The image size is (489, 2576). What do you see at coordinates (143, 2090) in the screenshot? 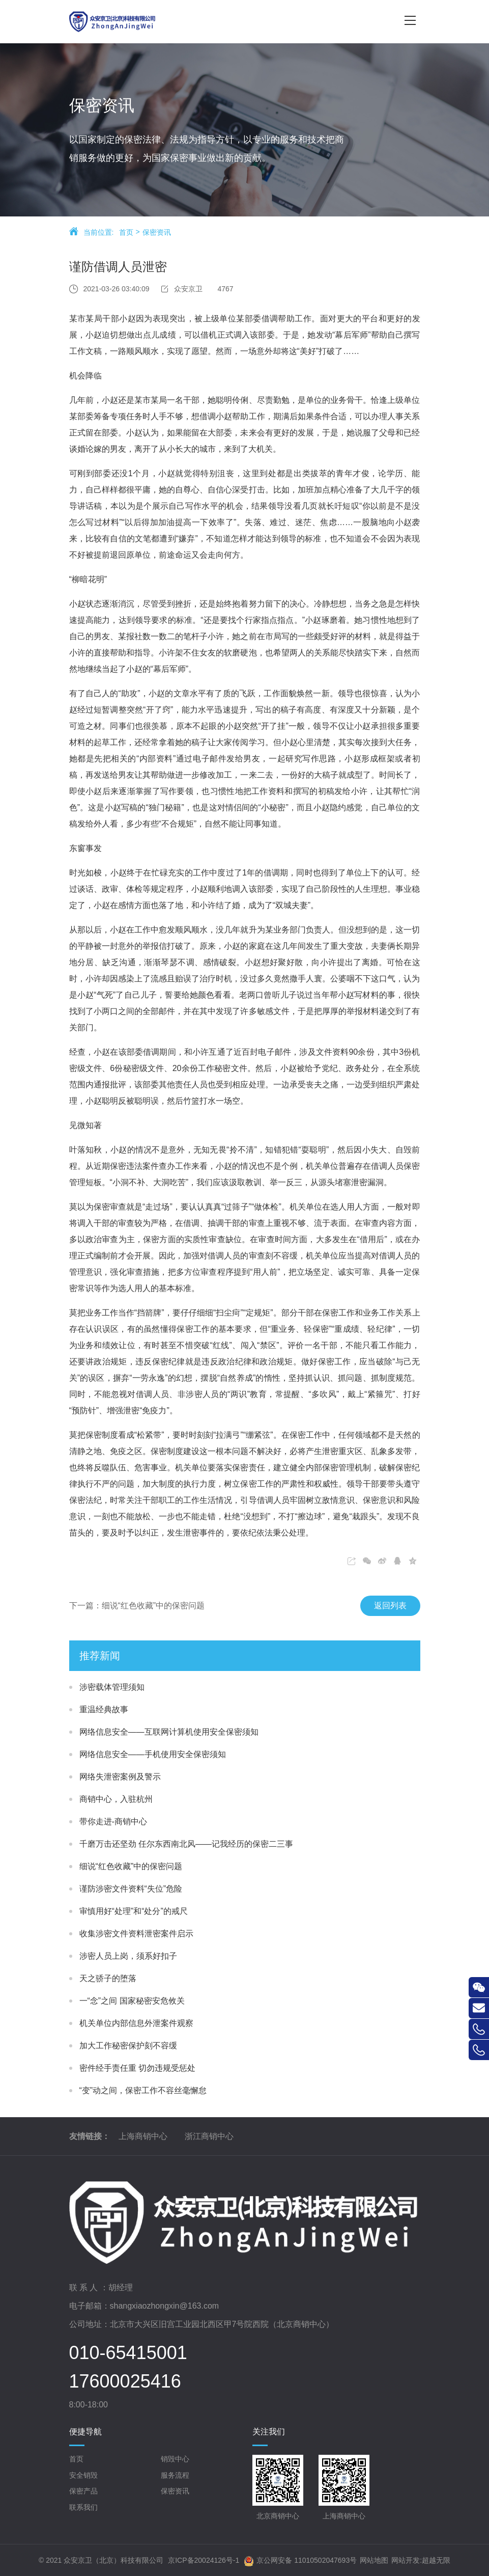
I see `“变”动之间，保密工作不容丝毫懈怠` at bounding box center [143, 2090].